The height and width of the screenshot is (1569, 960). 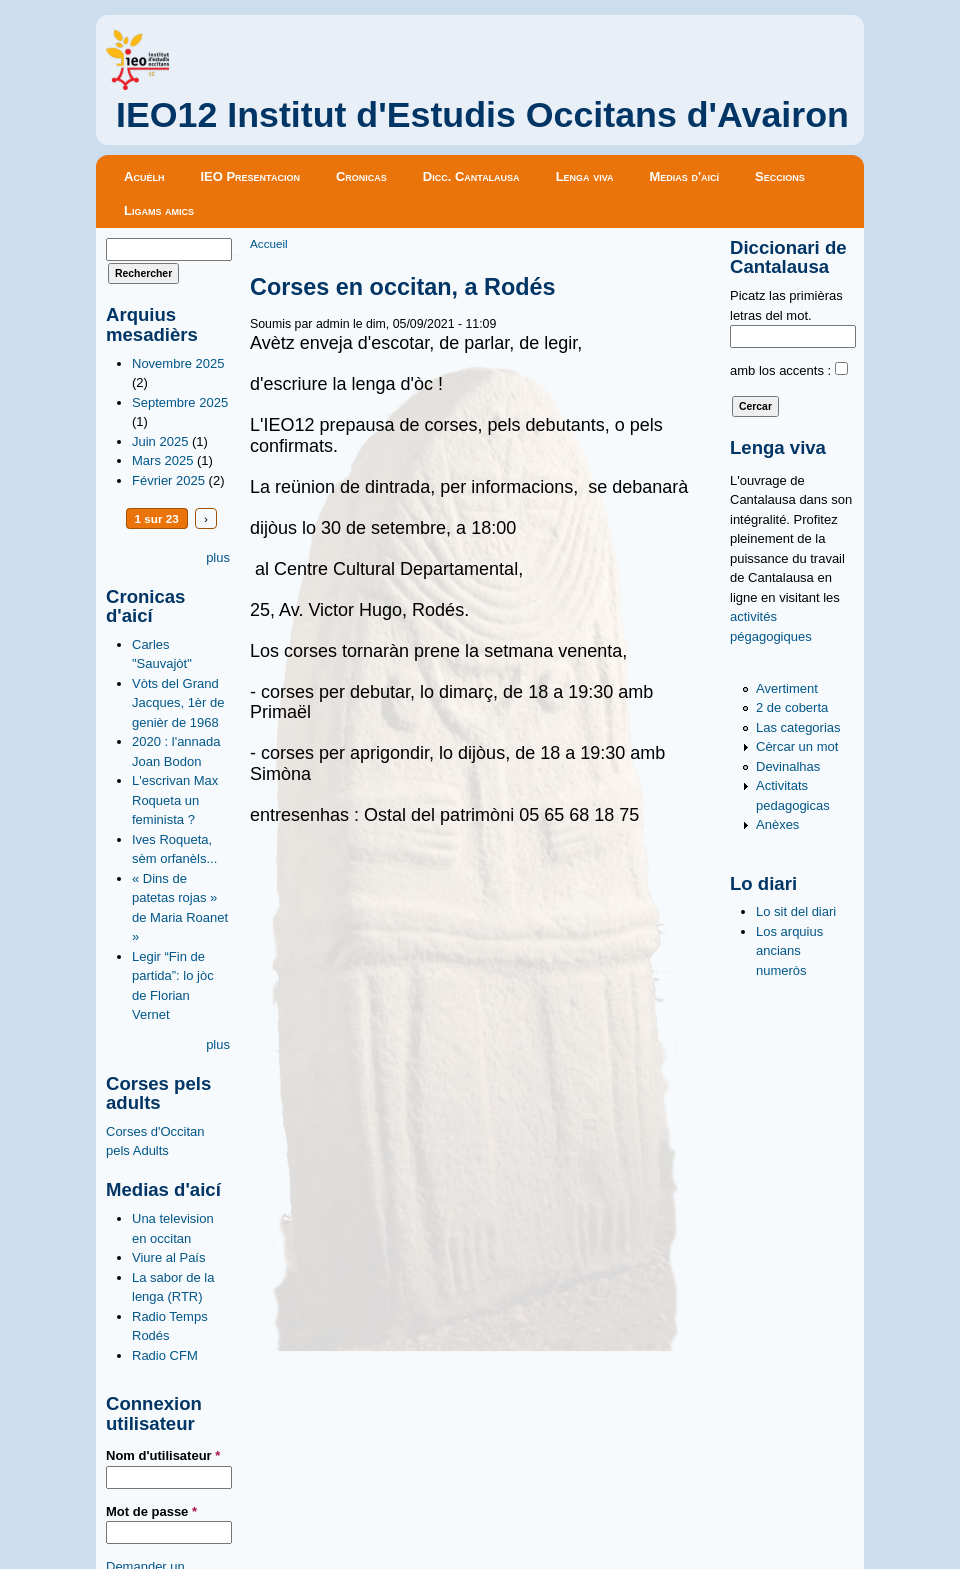 What do you see at coordinates (796, 911) in the screenshot?
I see `Lo sit del diari` at bounding box center [796, 911].